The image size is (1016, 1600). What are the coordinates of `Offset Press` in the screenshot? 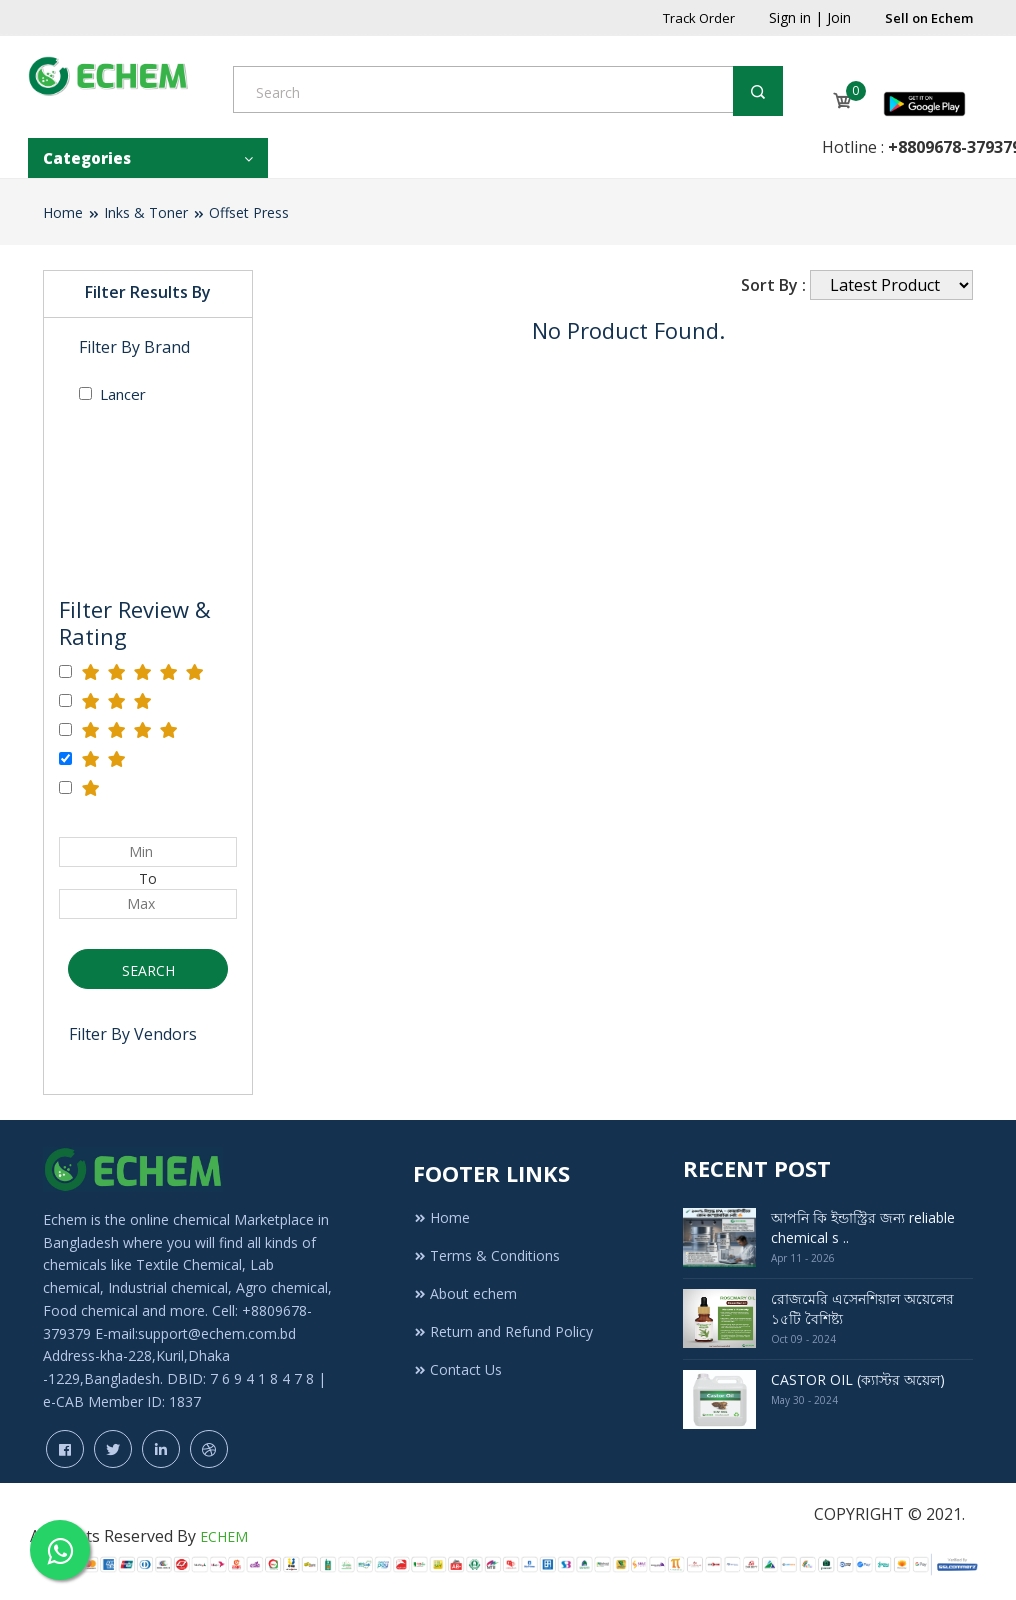 It's located at (249, 212).